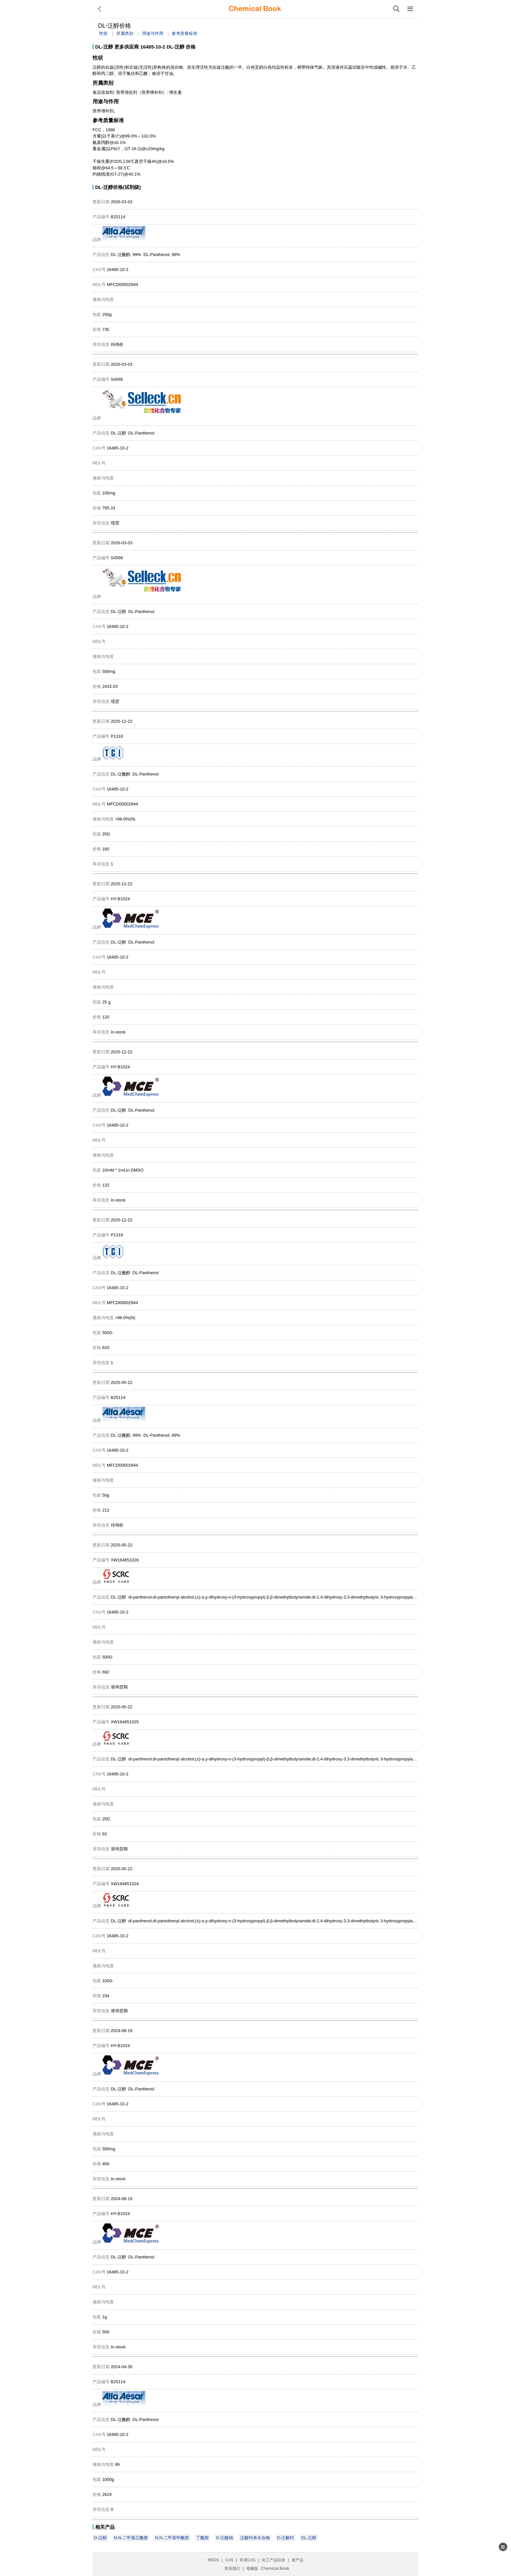 The width and height of the screenshot is (511, 2576). What do you see at coordinates (172, 2537) in the screenshot?
I see `N,N-二甲基甲酰胺` at bounding box center [172, 2537].